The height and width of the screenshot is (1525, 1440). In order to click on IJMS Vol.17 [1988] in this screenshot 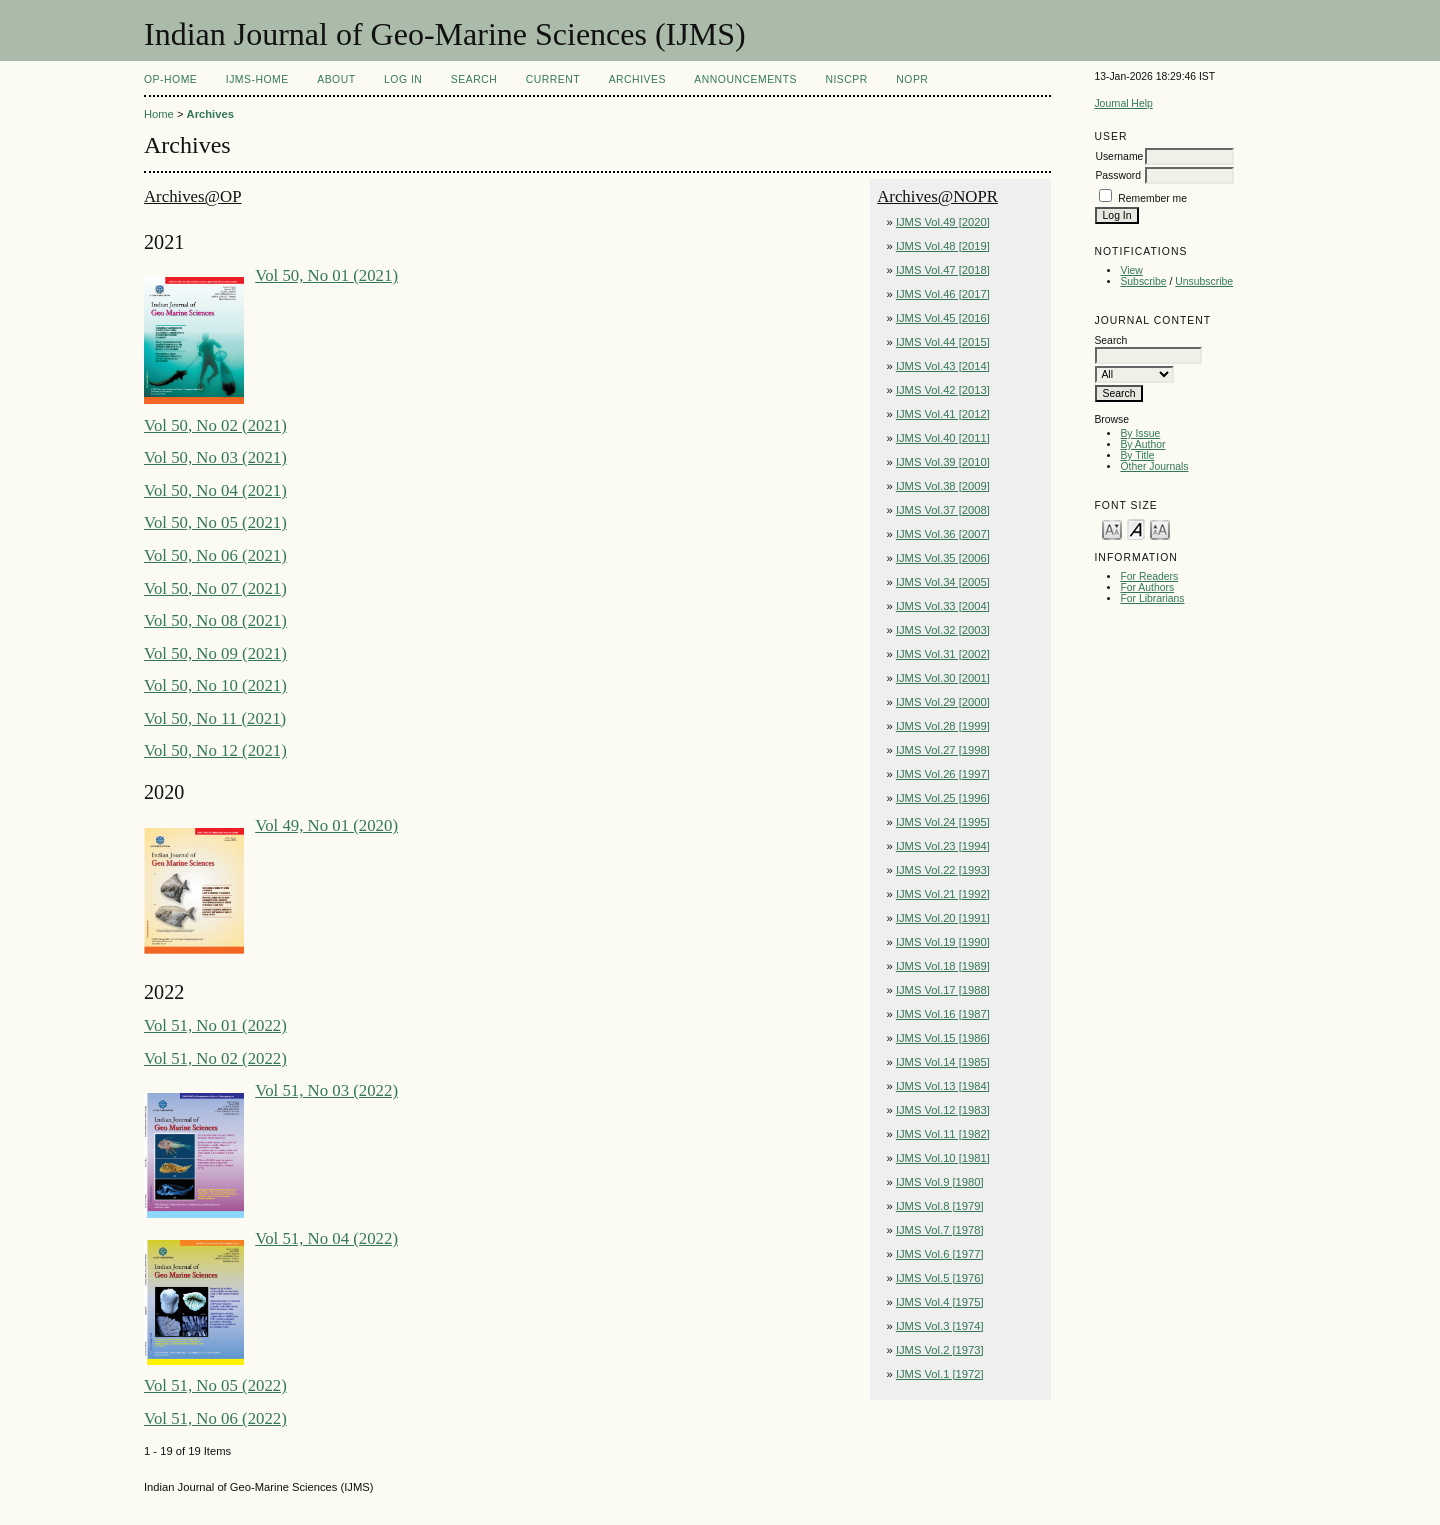, I will do `click(943, 990)`.